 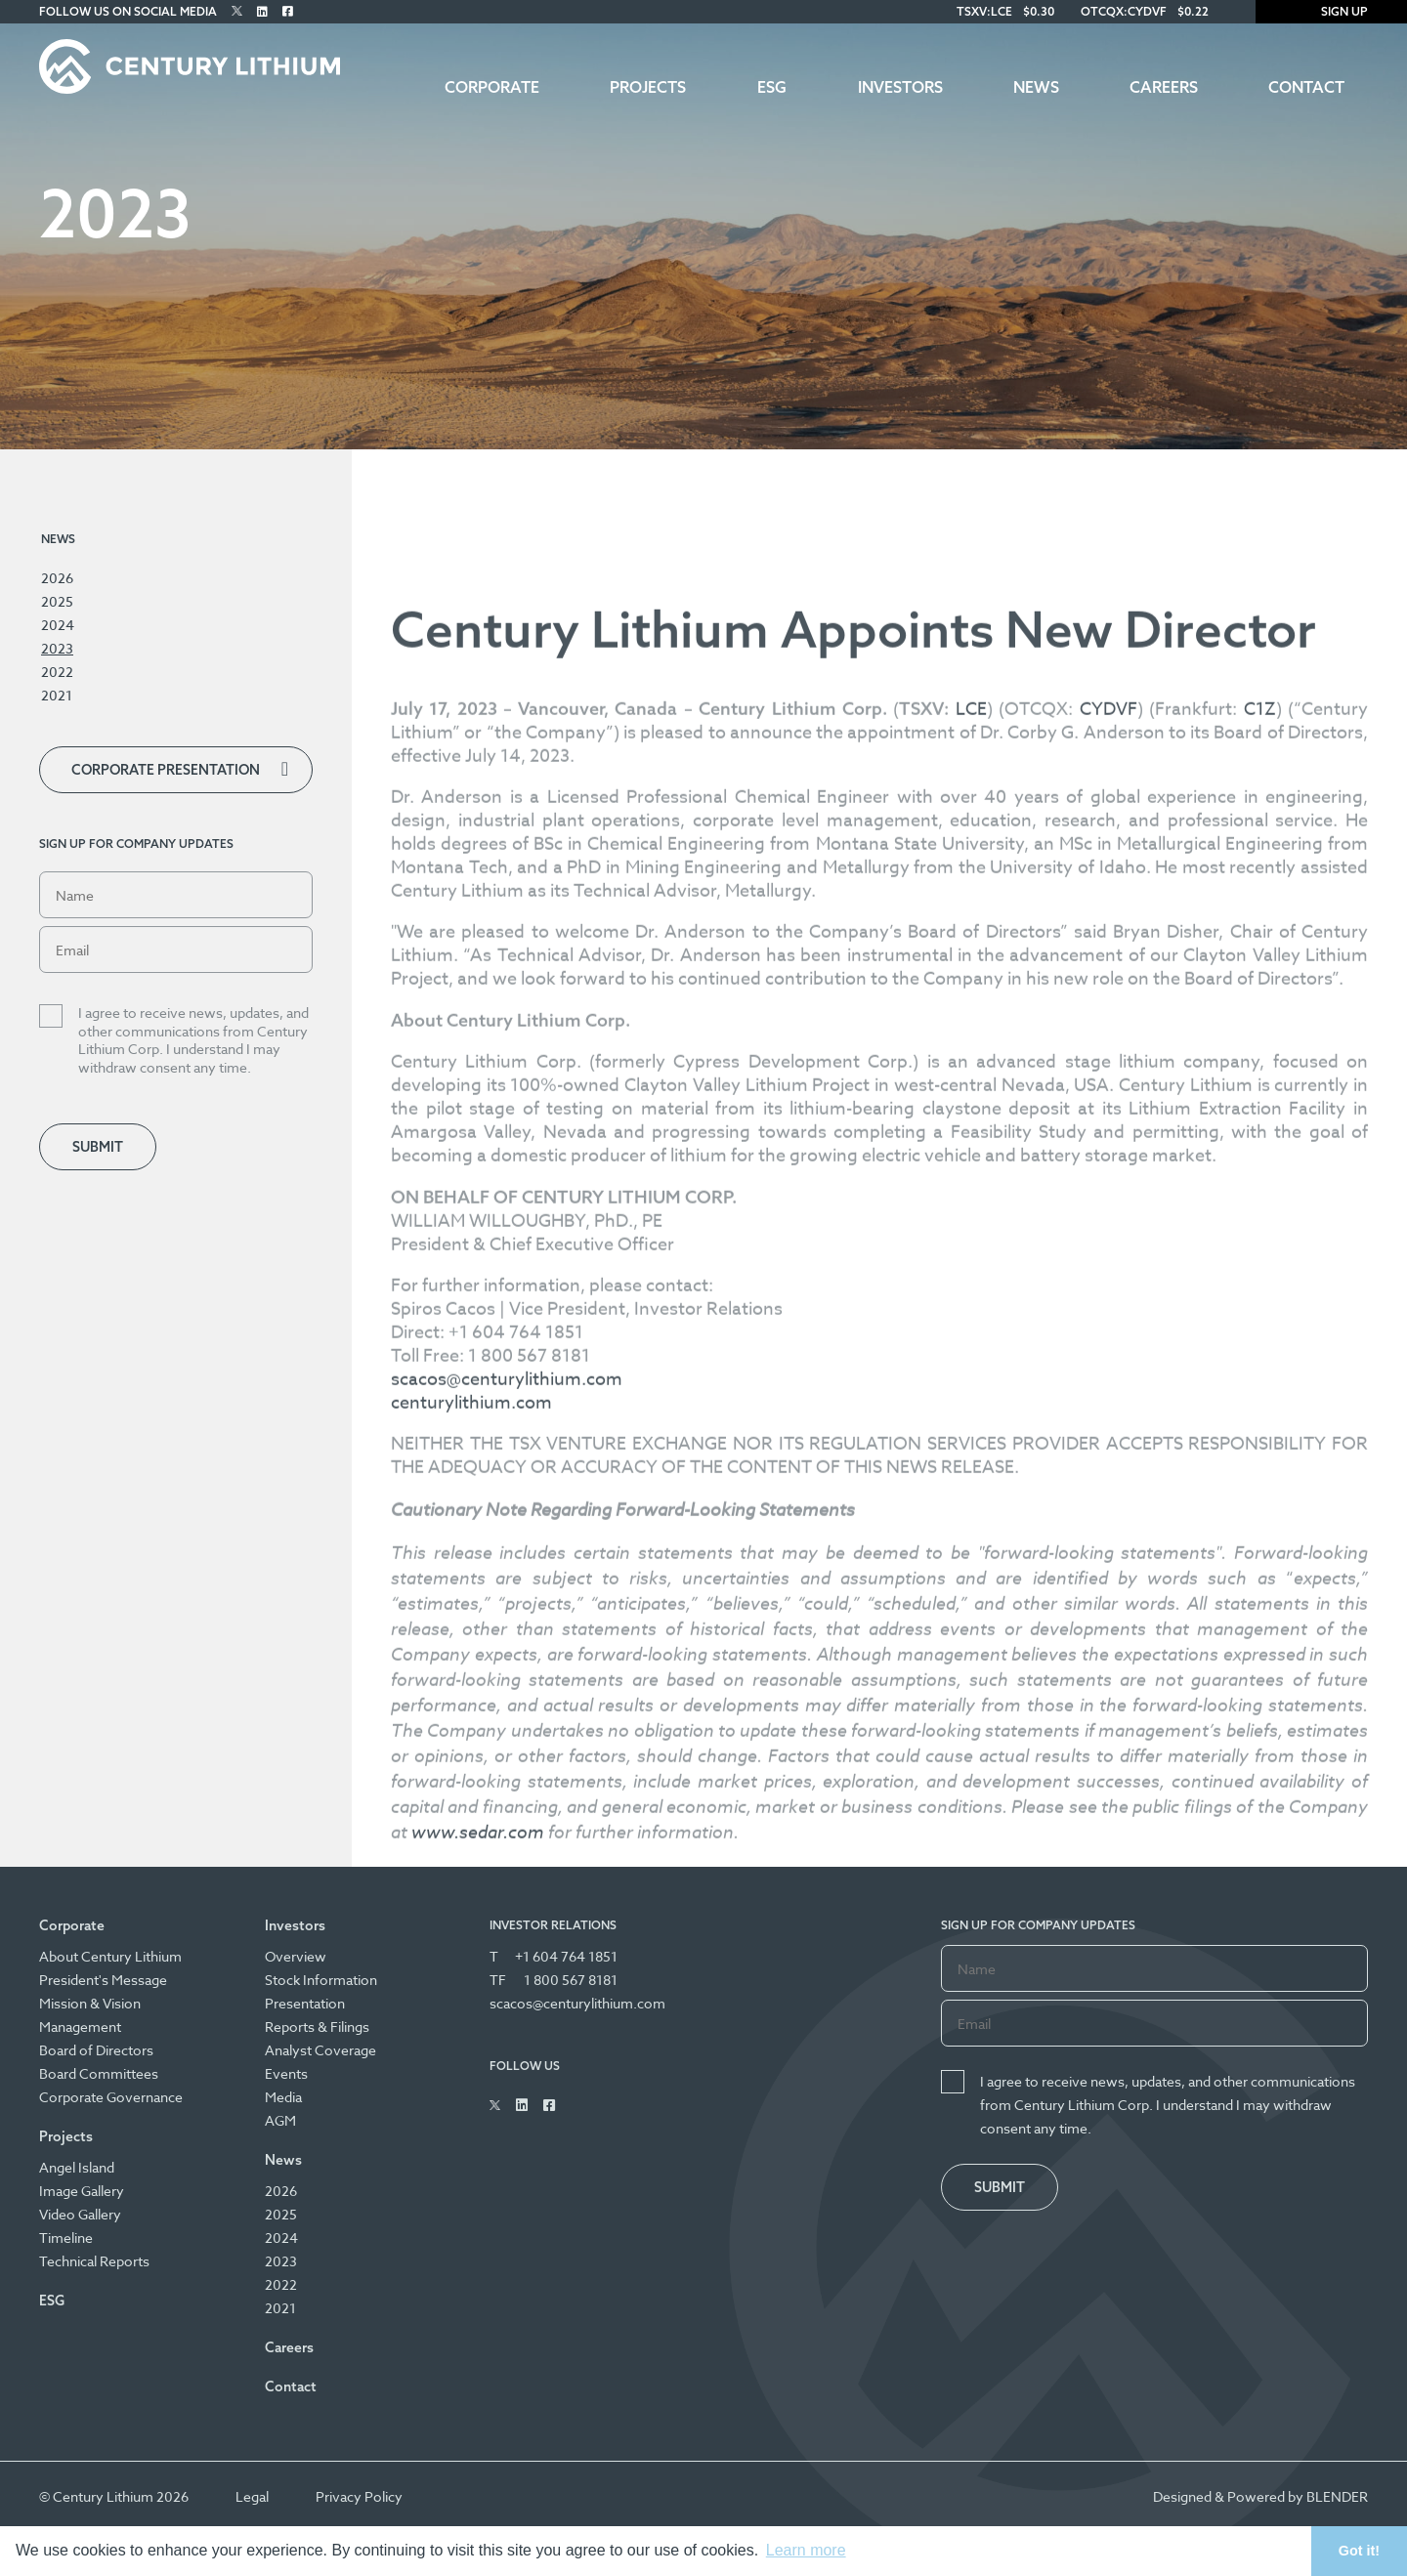 What do you see at coordinates (103, 1979) in the screenshot?
I see `President's Message` at bounding box center [103, 1979].